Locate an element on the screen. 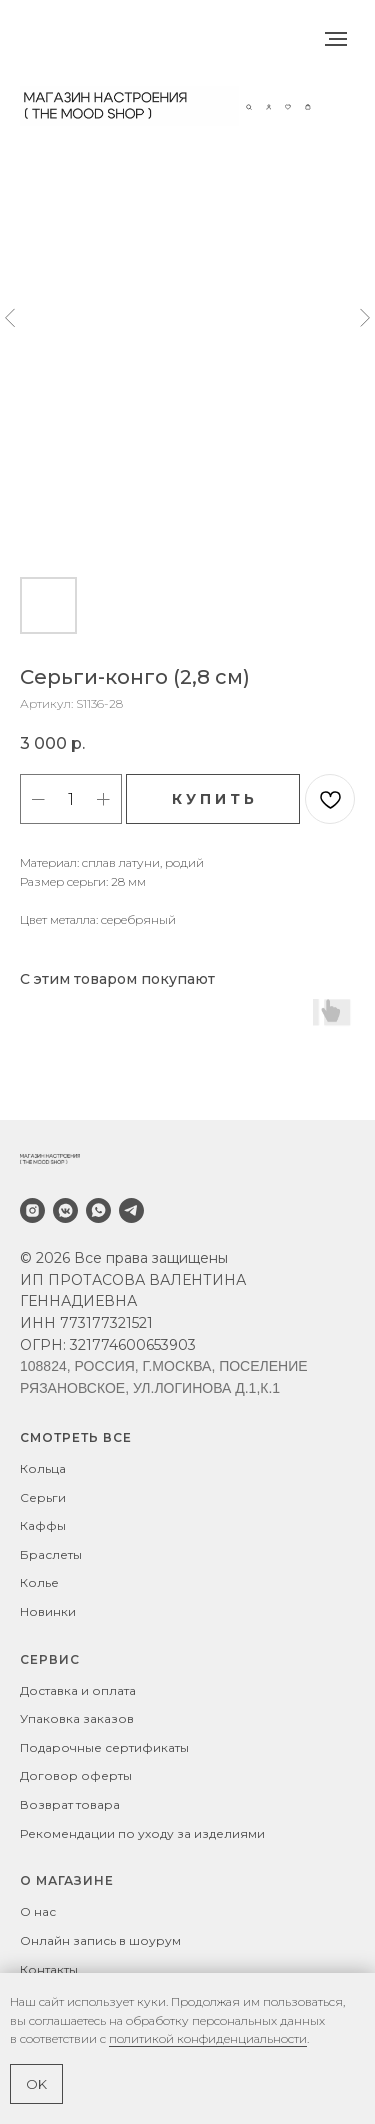 This screenshot has width=375, height=2124. [button] is located at coordinates (249, 105).